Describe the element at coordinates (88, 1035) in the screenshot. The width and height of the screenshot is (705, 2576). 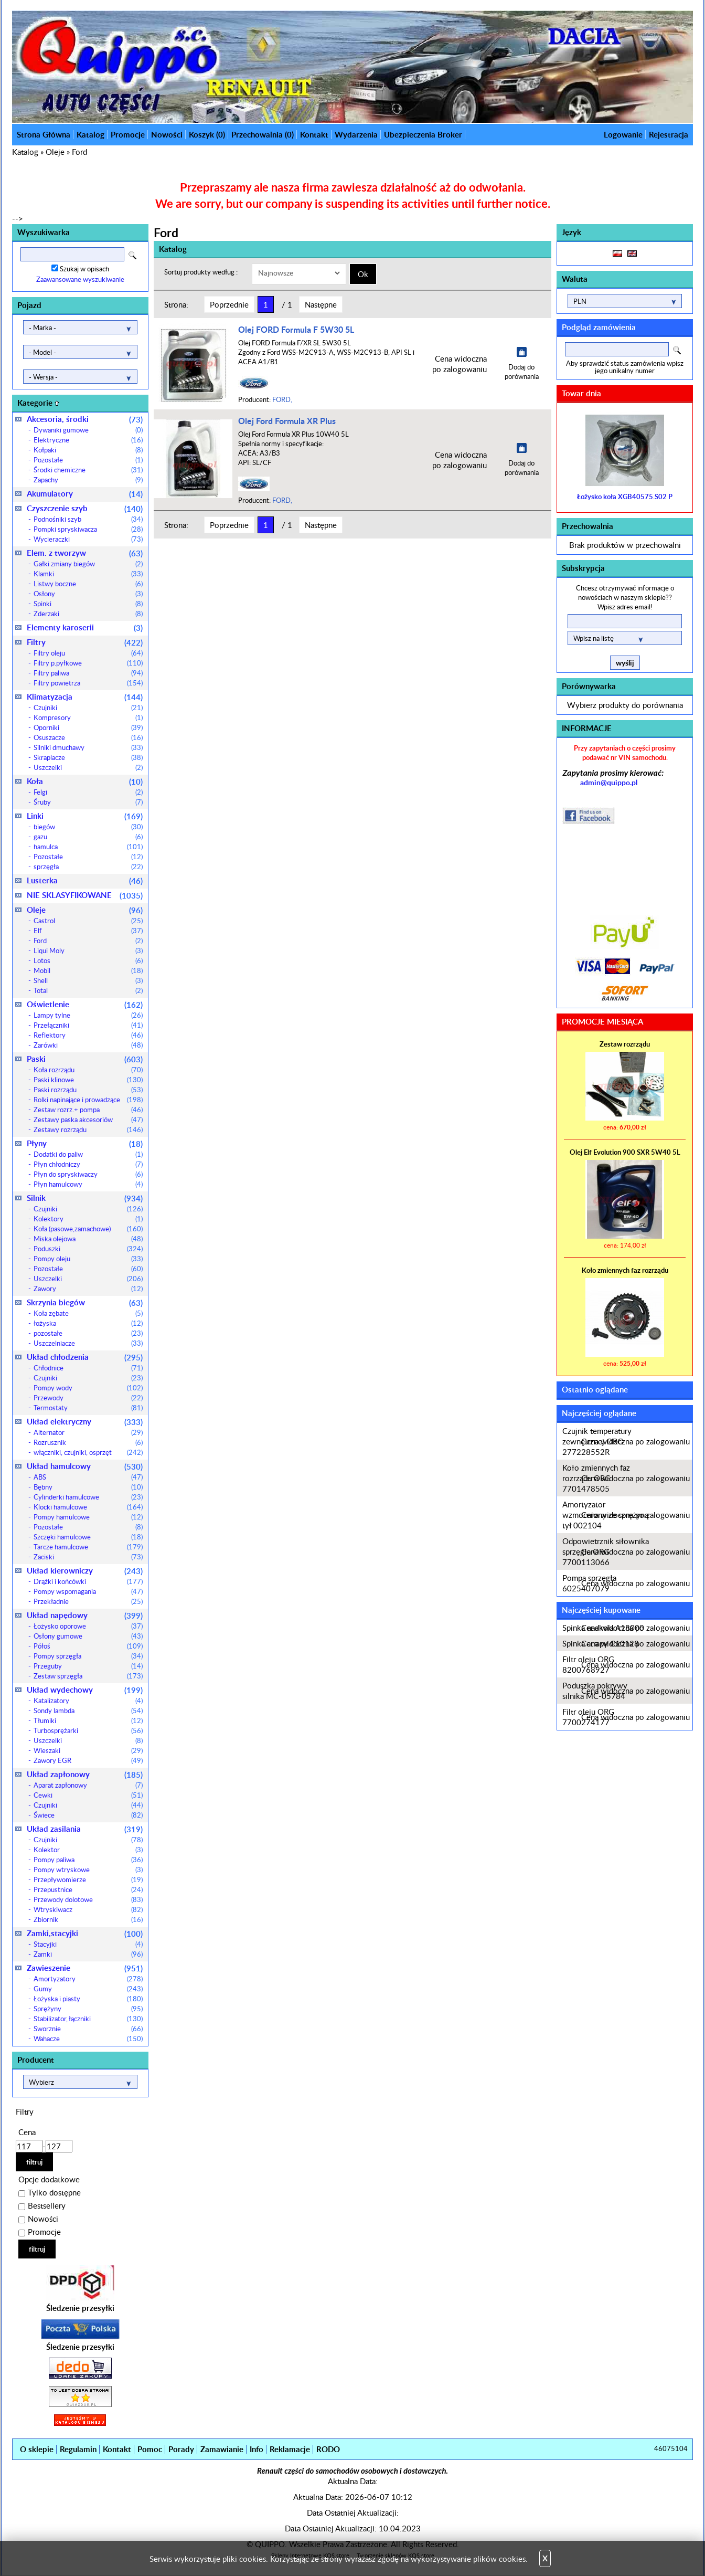
I see `Reflektory` at that location.